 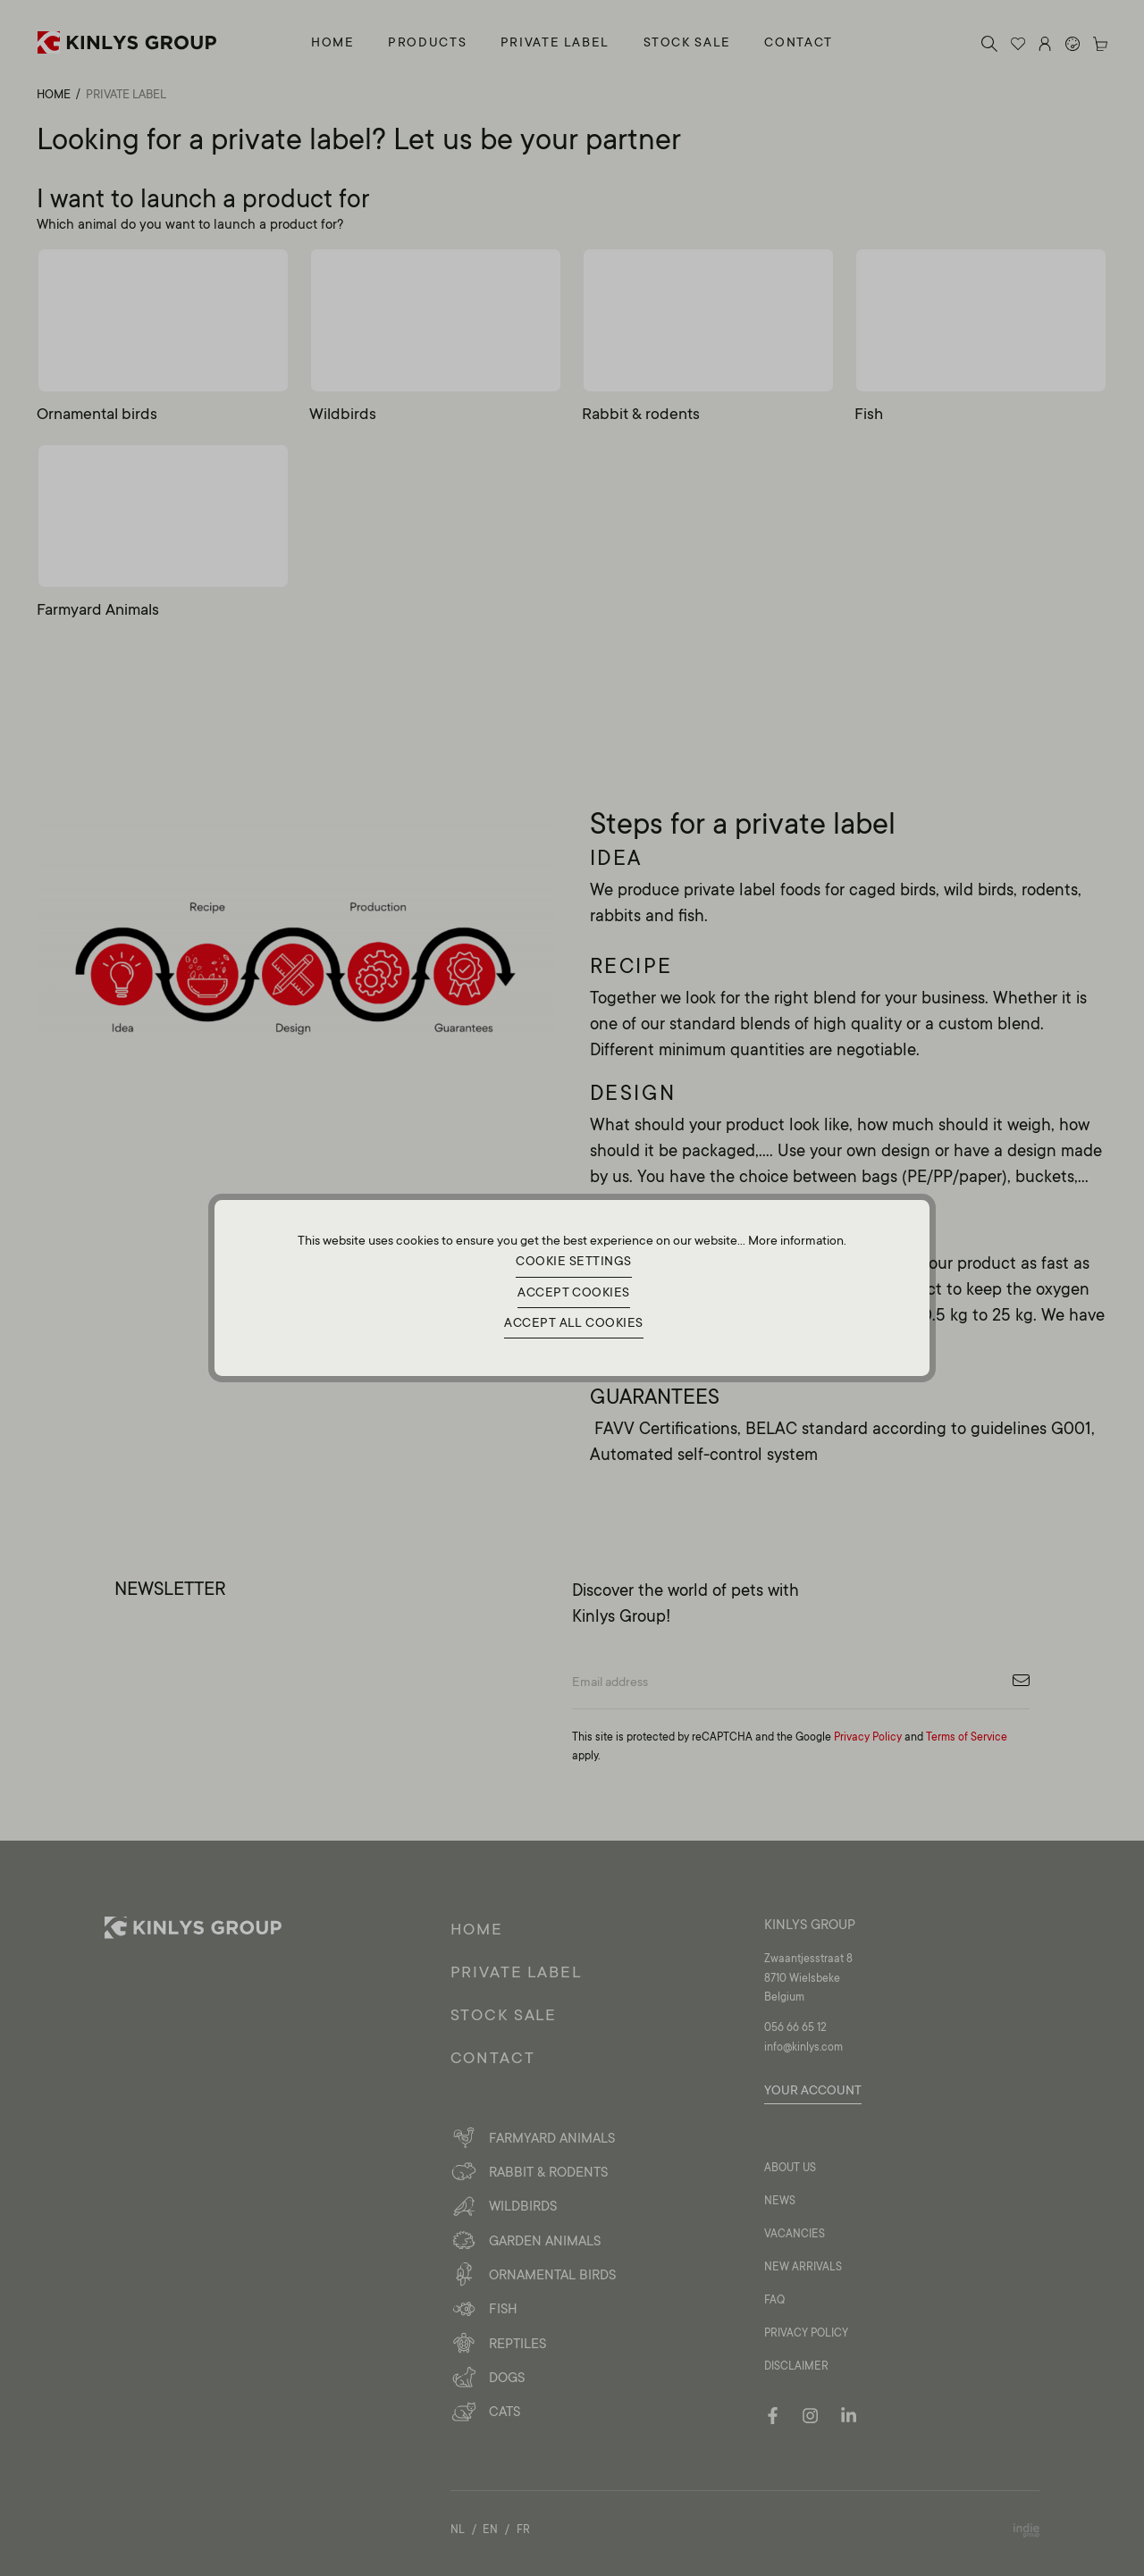 What do you see at coordinates (796, 1234) in the screenshot?
I see `More information` at bounding box center [796, 1234].